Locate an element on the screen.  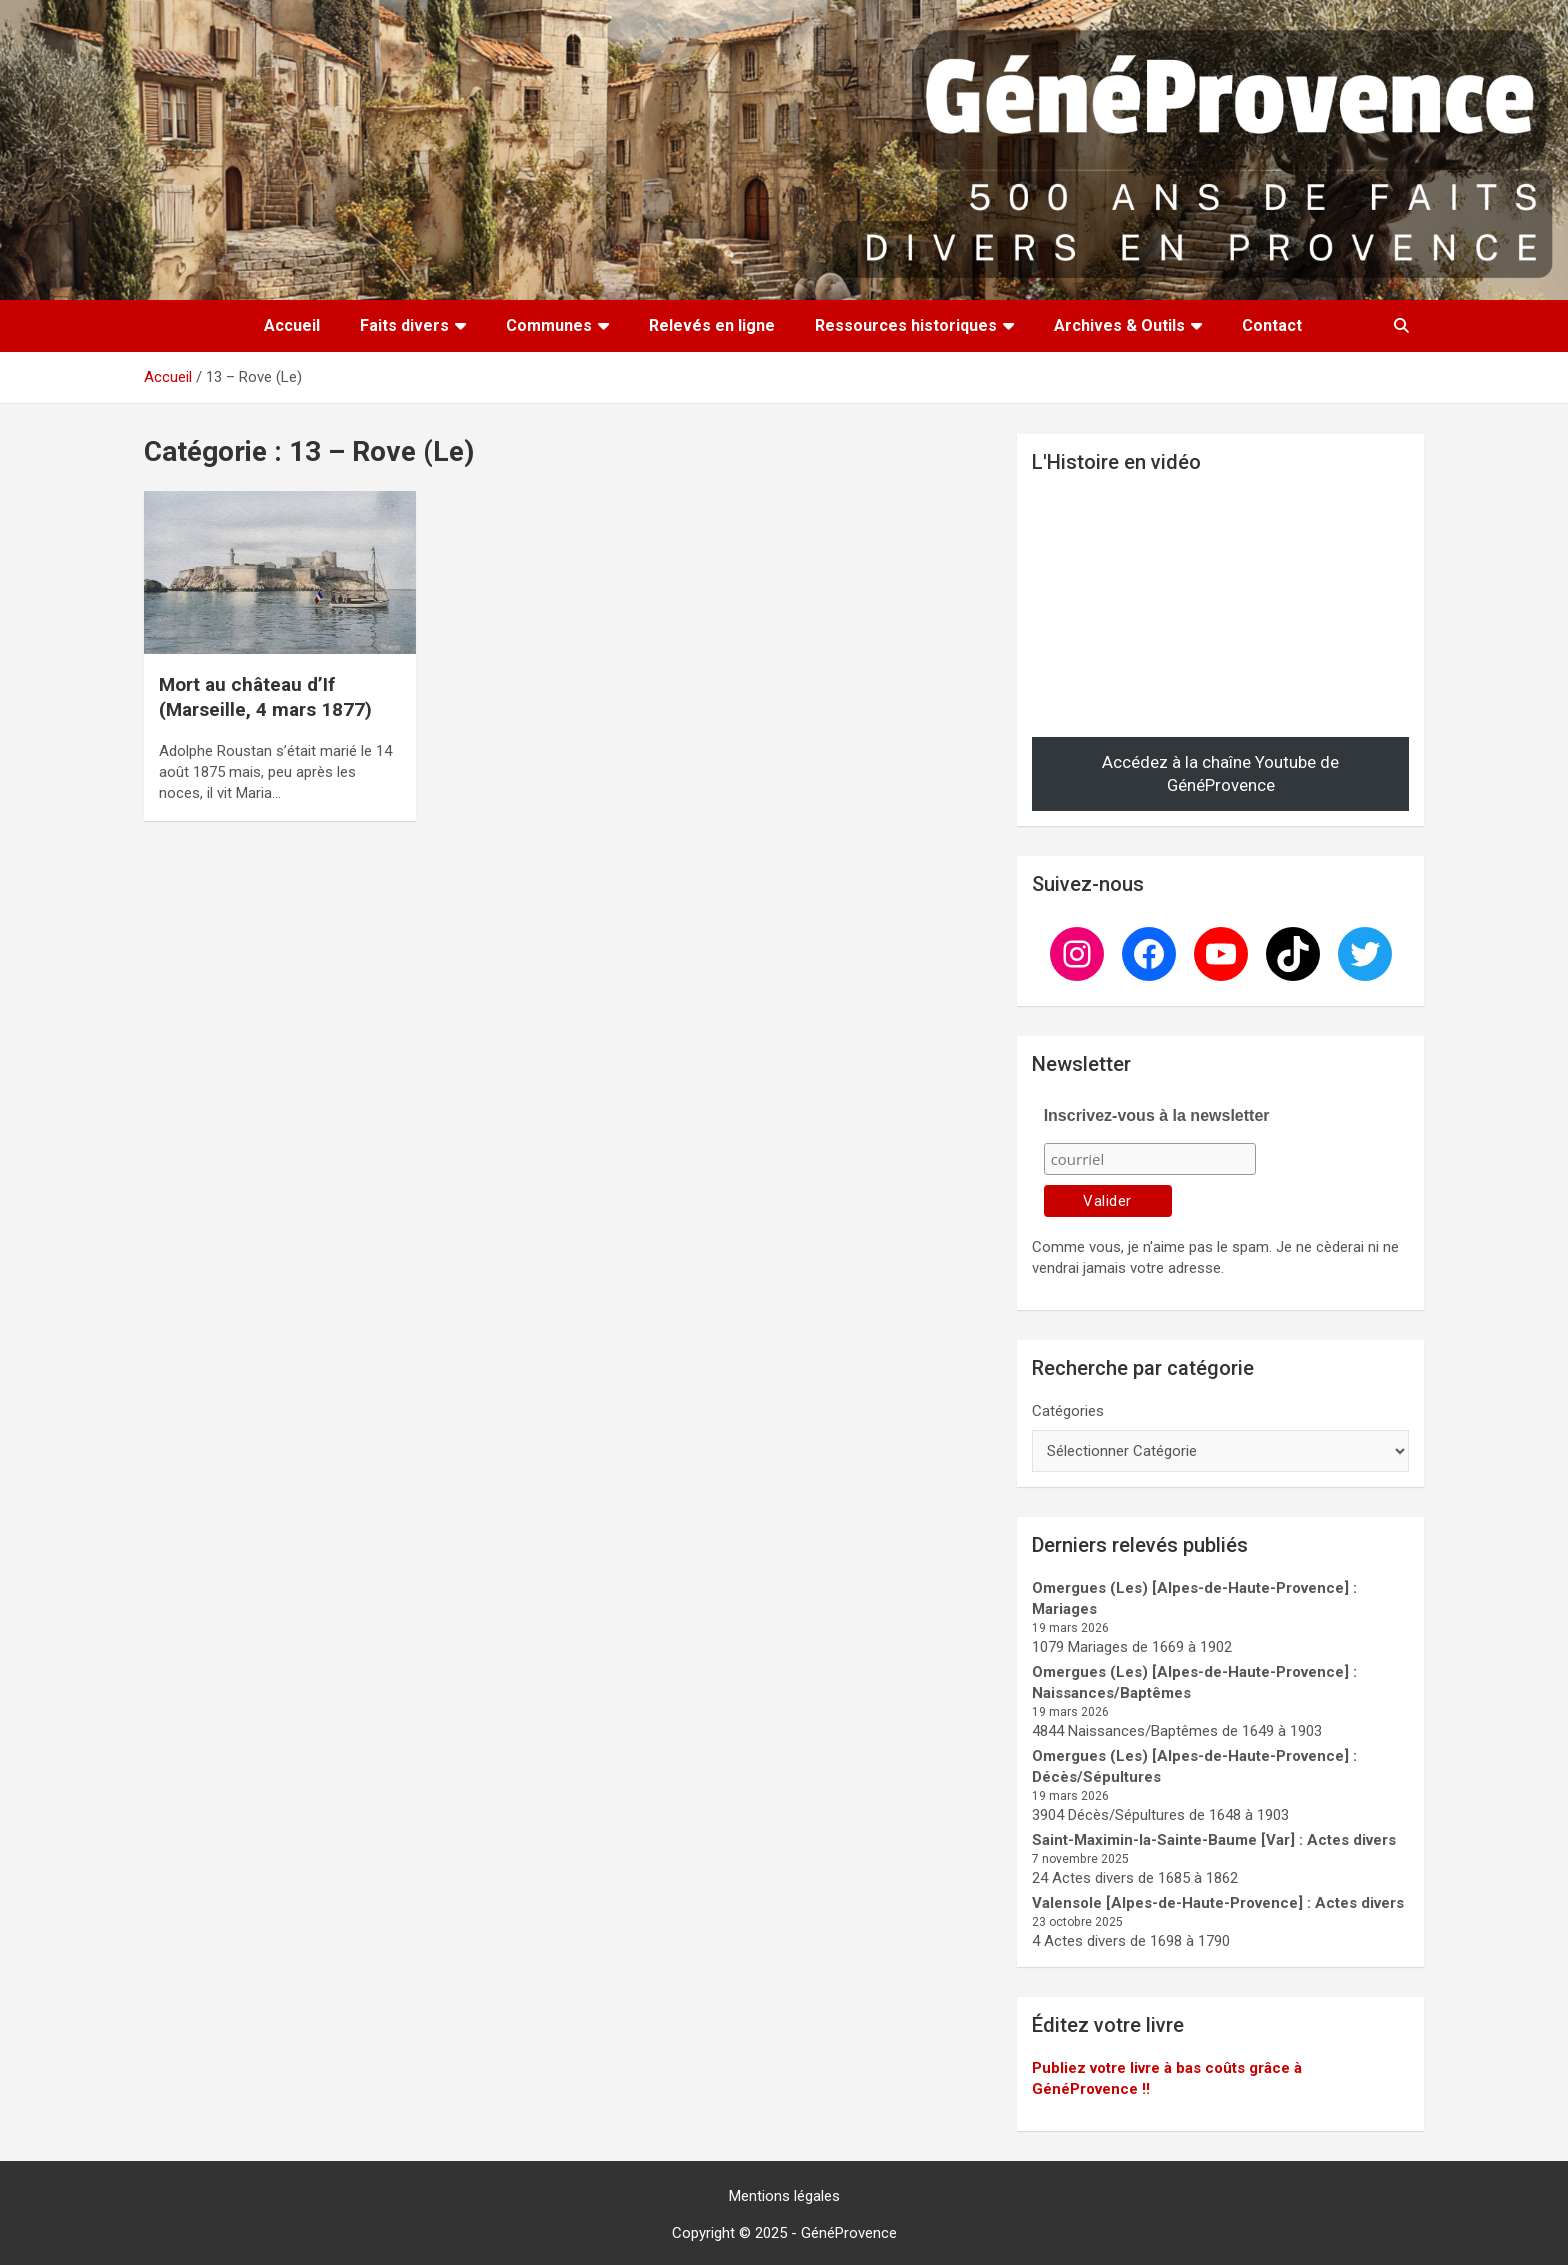
Accédez à la chaîne Youtube de GénéProvence is located at coordinates (1220, 774).